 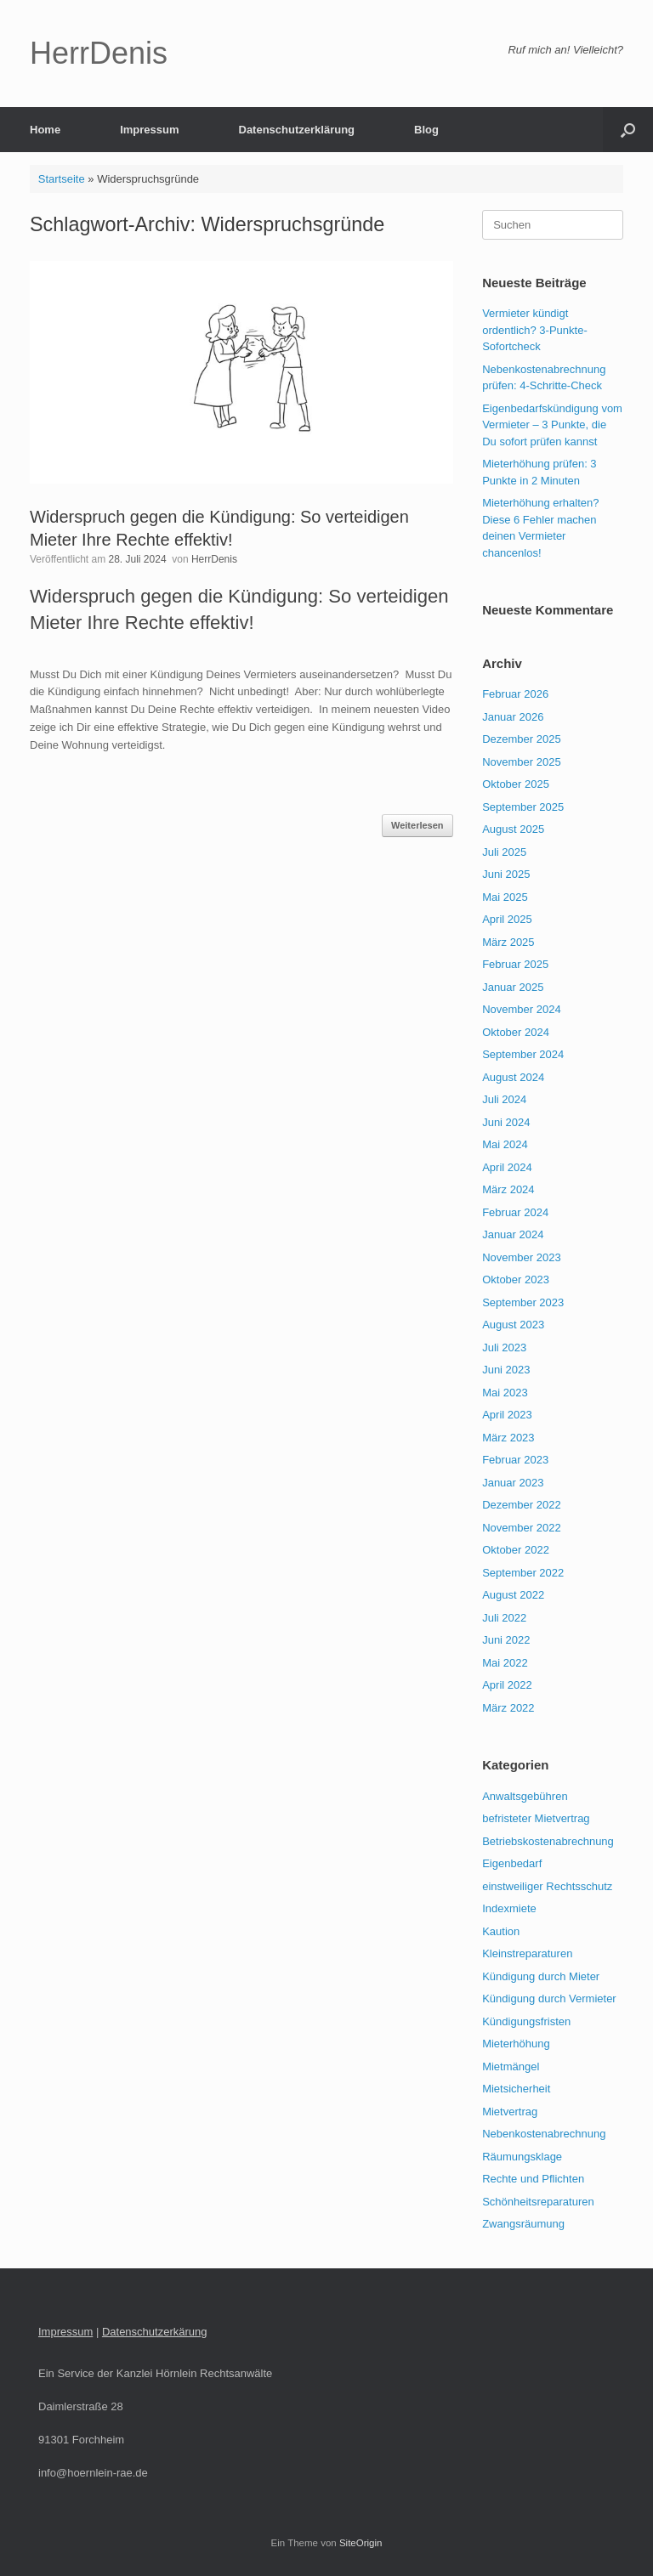 What do you see at coordinates (512, 987) in the screenshot?
I see `Januar 2025` at bounding box center [512, 987].